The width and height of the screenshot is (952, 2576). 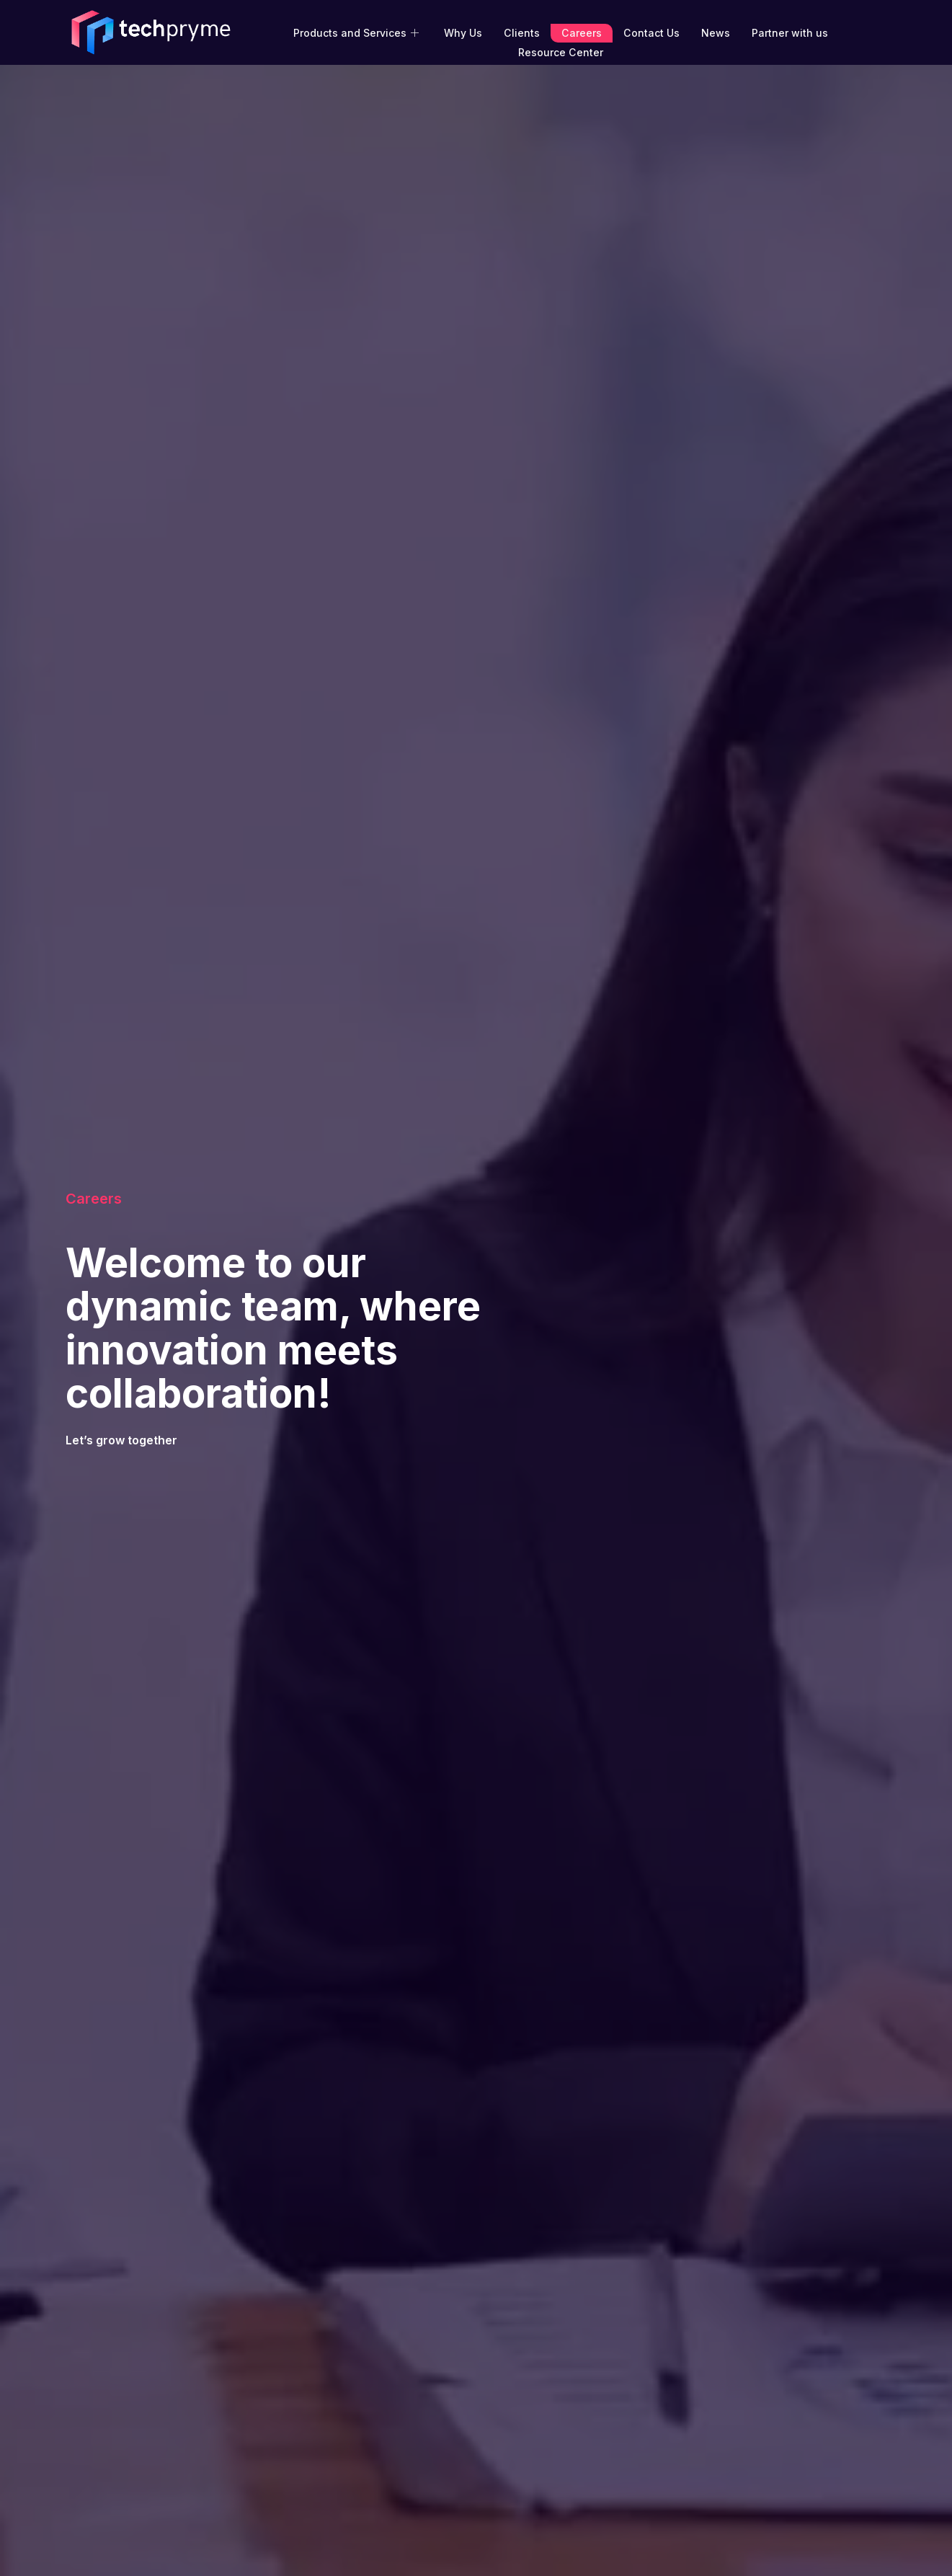 I want to click on Partner with us, so click(x=788, y=33).